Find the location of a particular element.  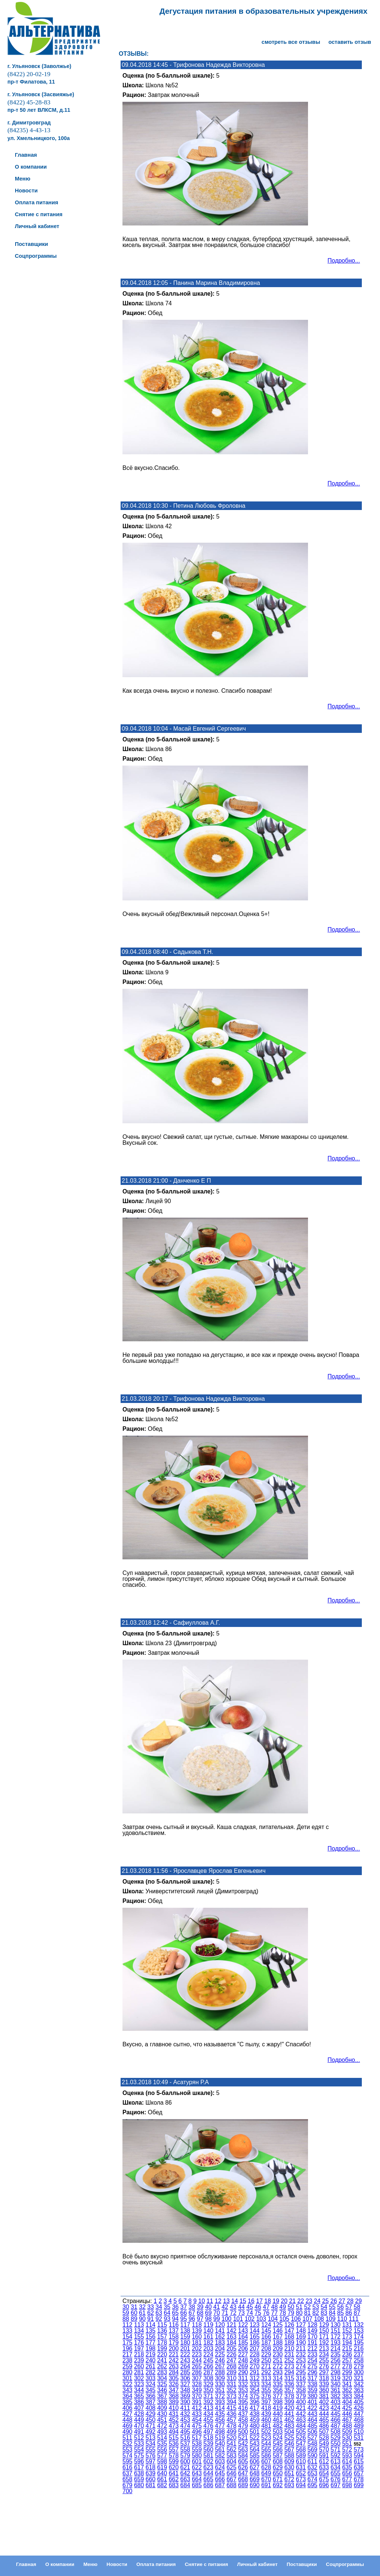

316 is located at coordinates (301, 2378).